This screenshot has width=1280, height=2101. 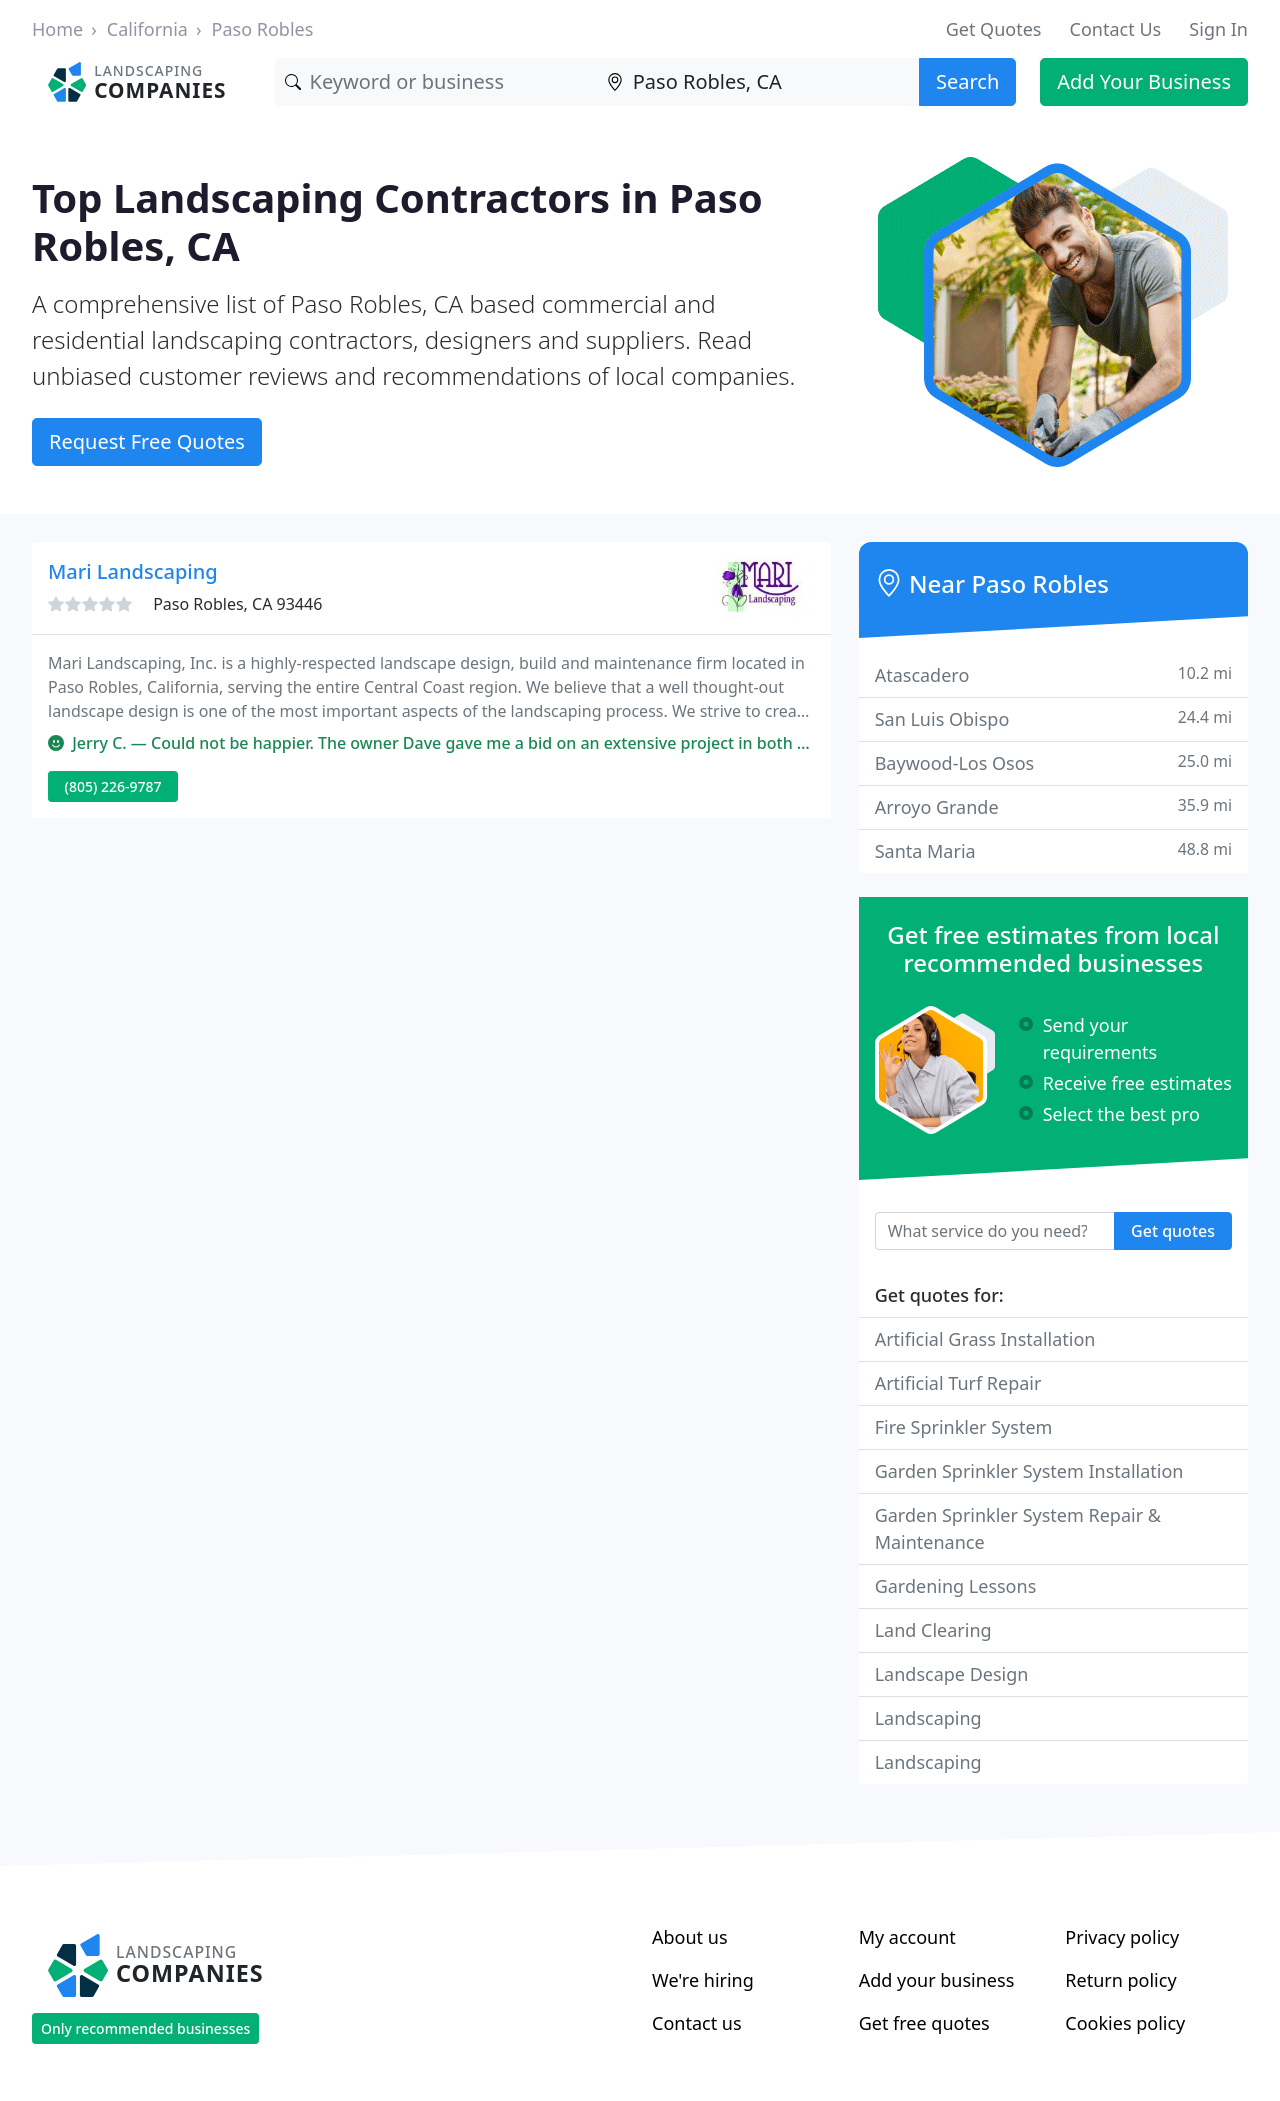 What do you see at coordinates (1120, 1980) in the screenshot?
I see `Return policy` at bounding box center [1120, 1980].